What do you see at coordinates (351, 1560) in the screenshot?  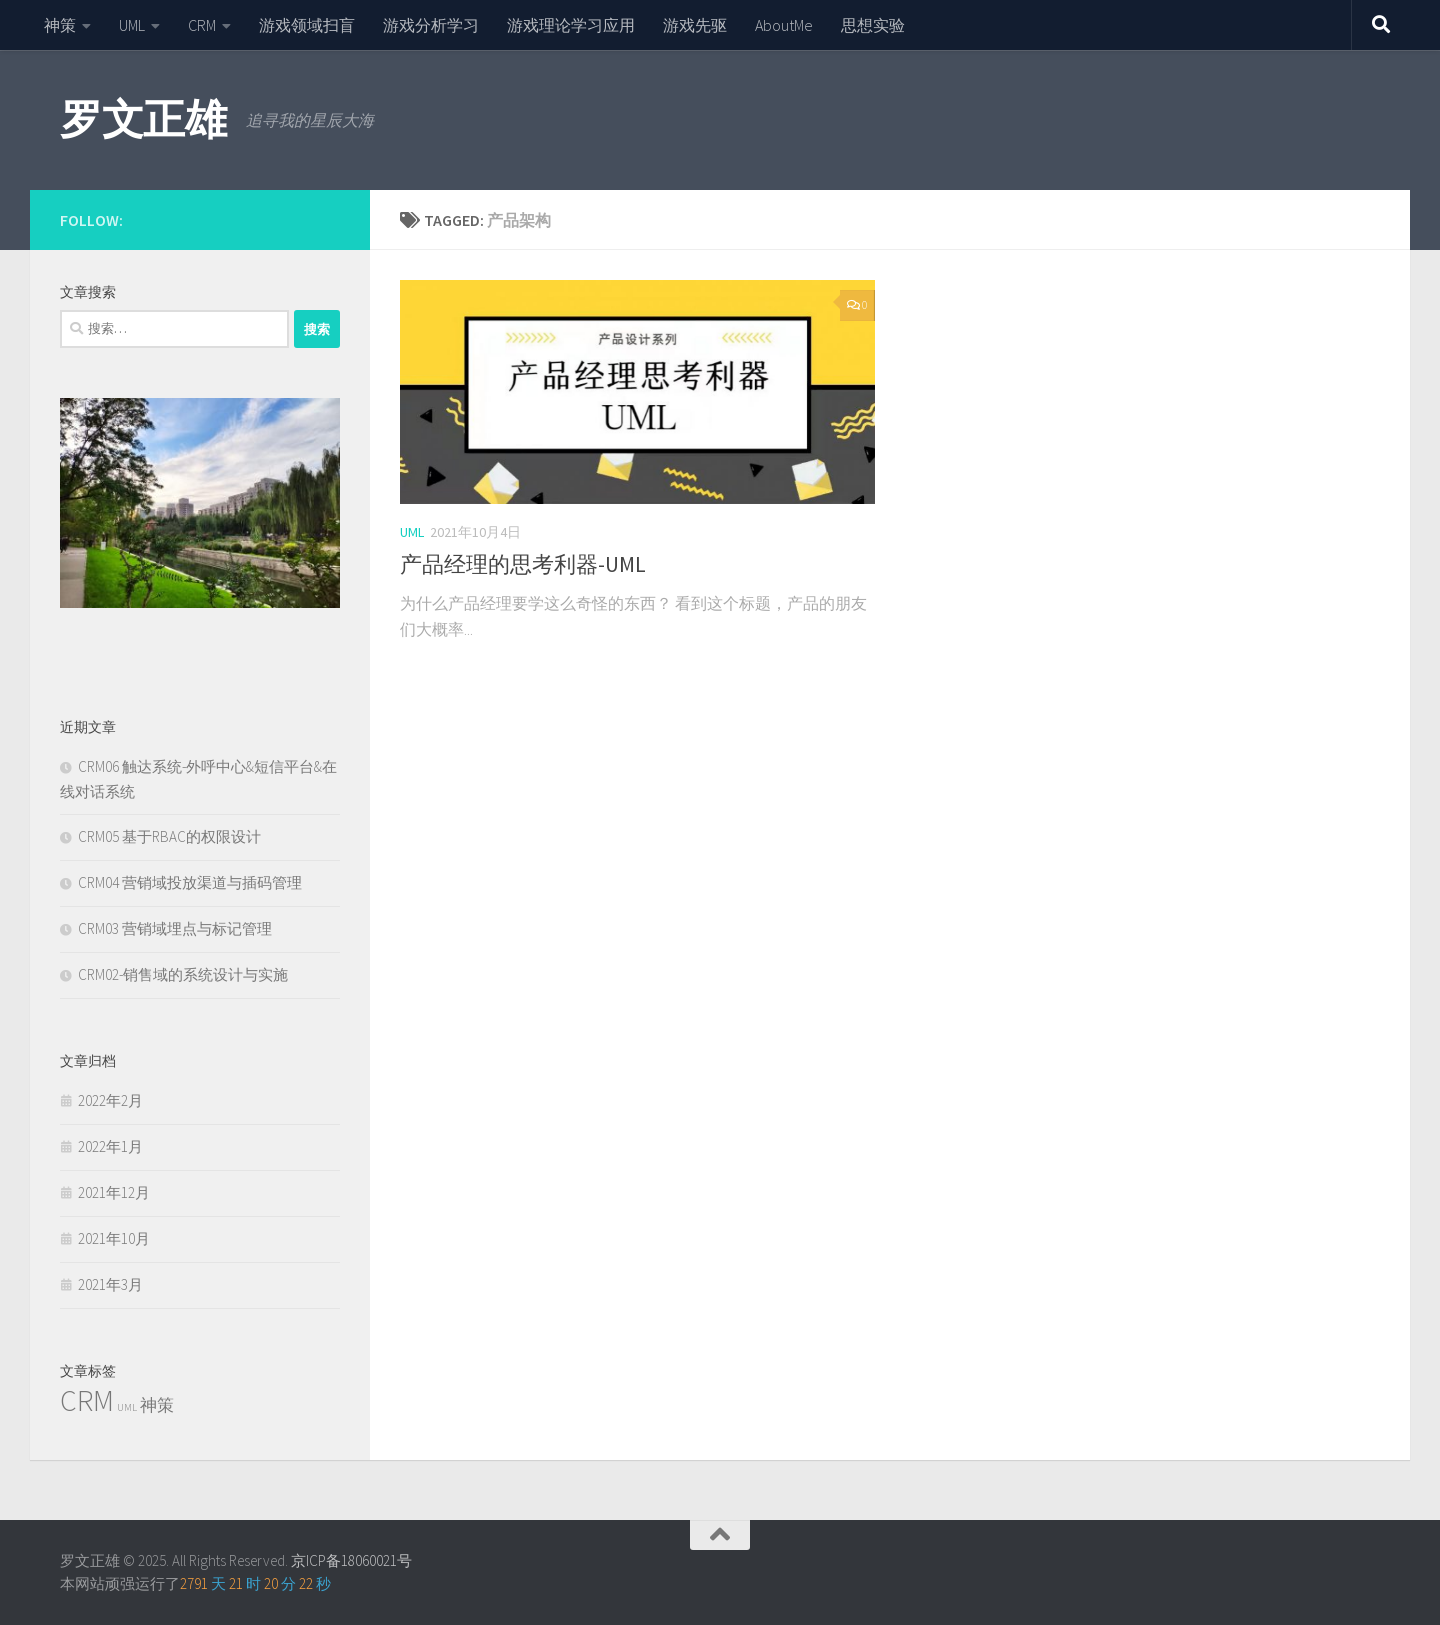 I see `京ICP备18060021号` at bounding box center [351, 1560].